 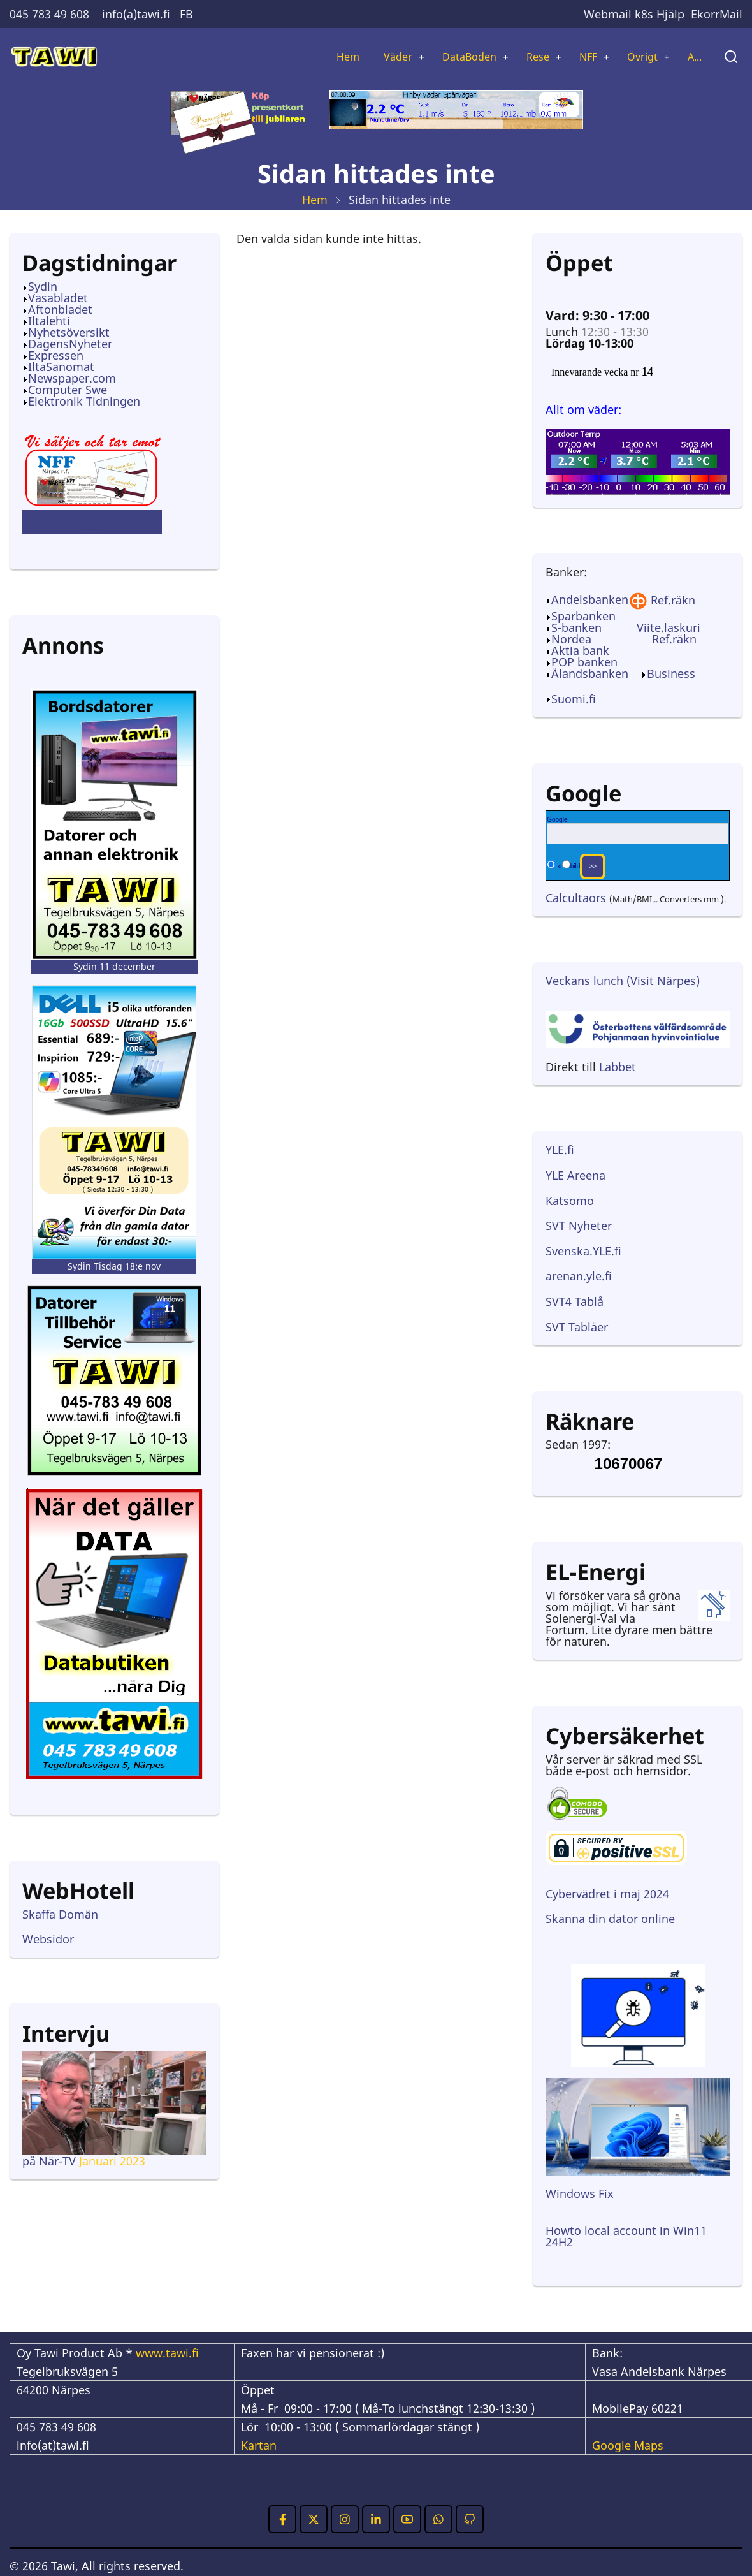 I want to click on IltaSanomat, so click(x=61, y=368).